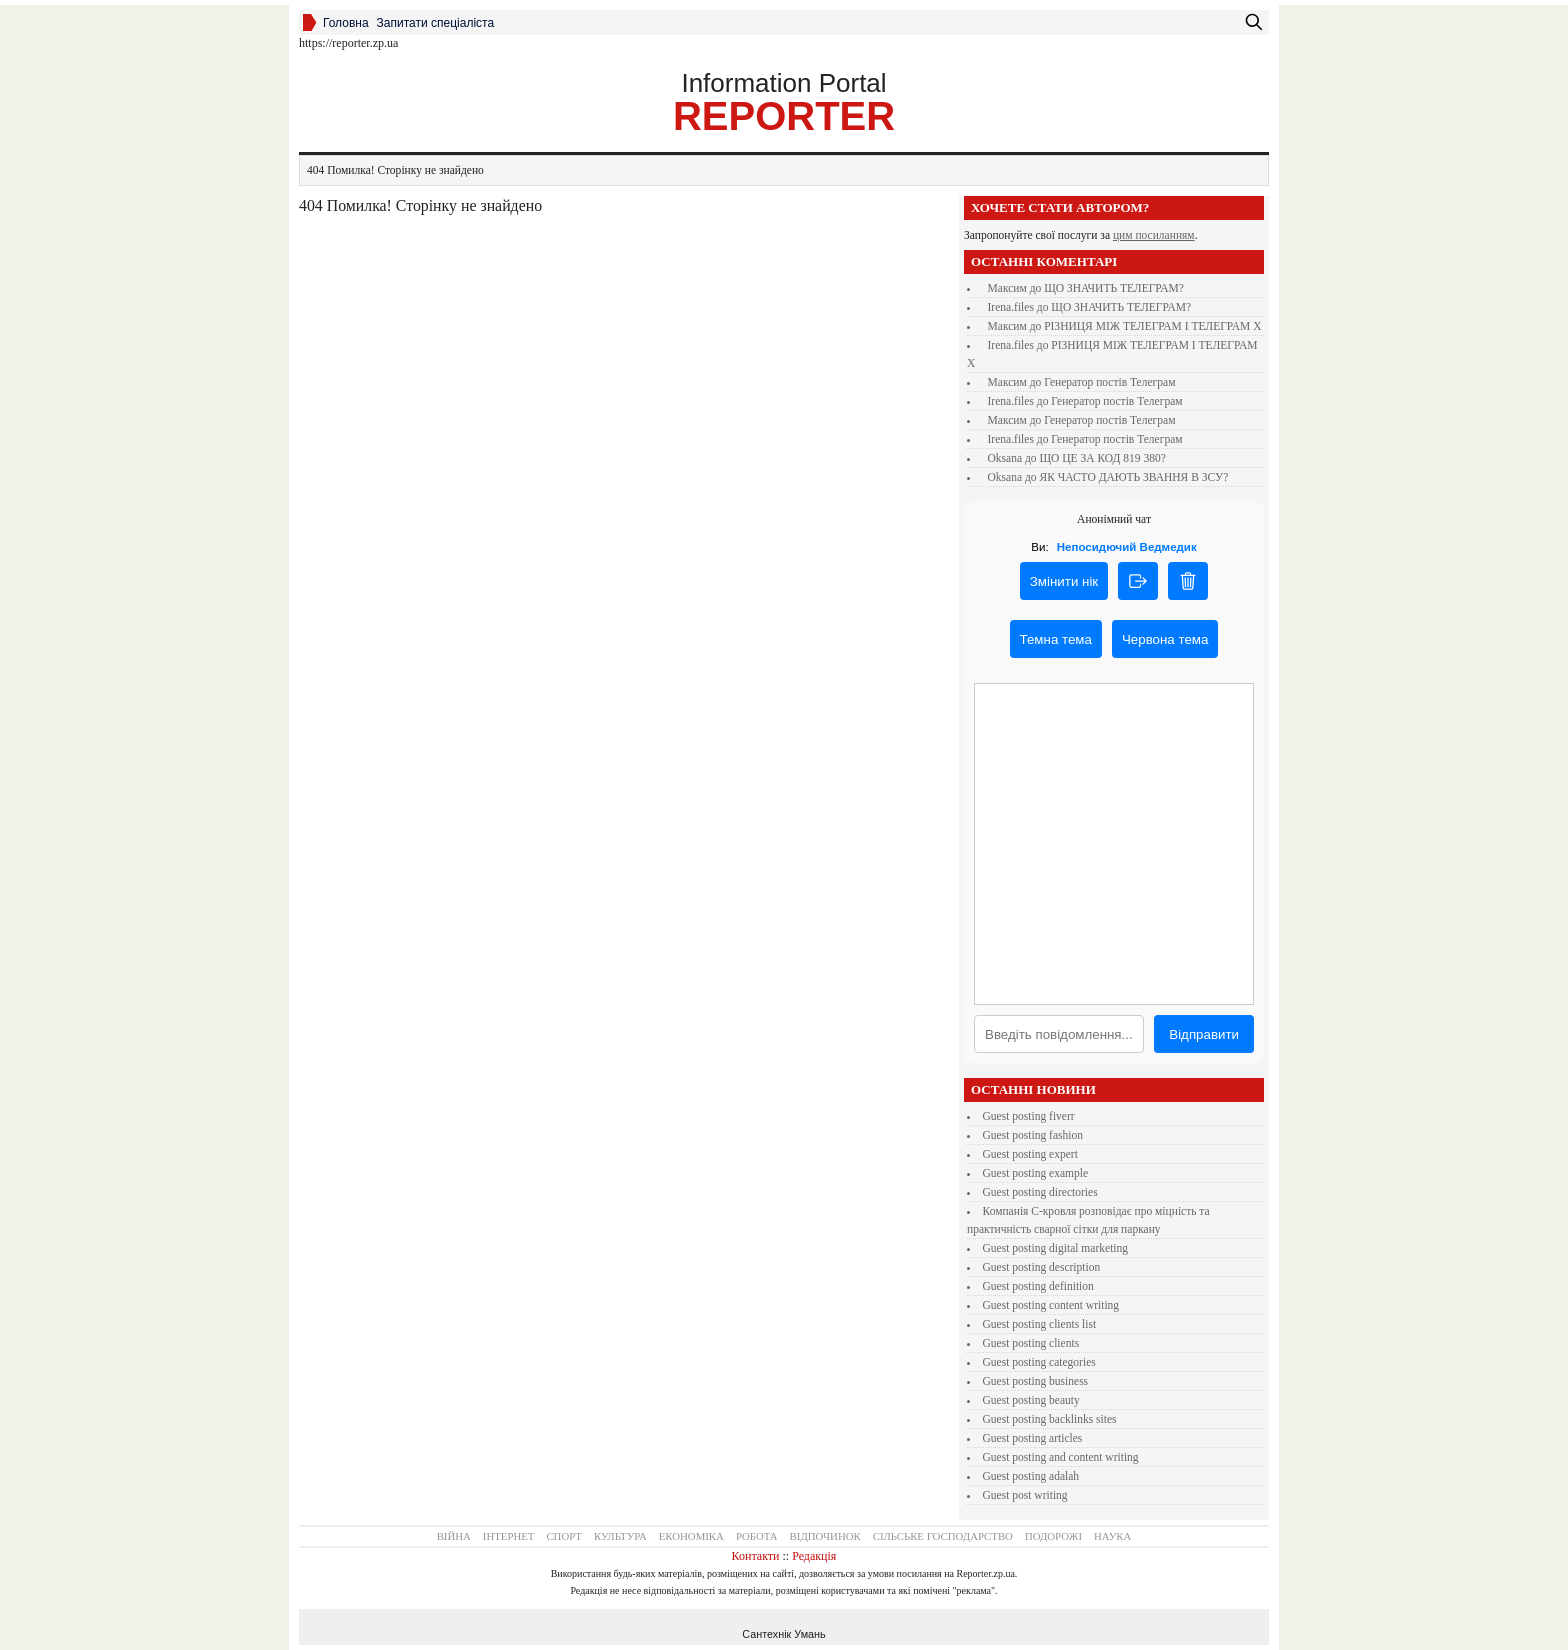 The height and width of the screenshot is (1650, 1568). Describe the element at coordinates (814, 1556) in the screenshot. I see `Редакція` at that location.